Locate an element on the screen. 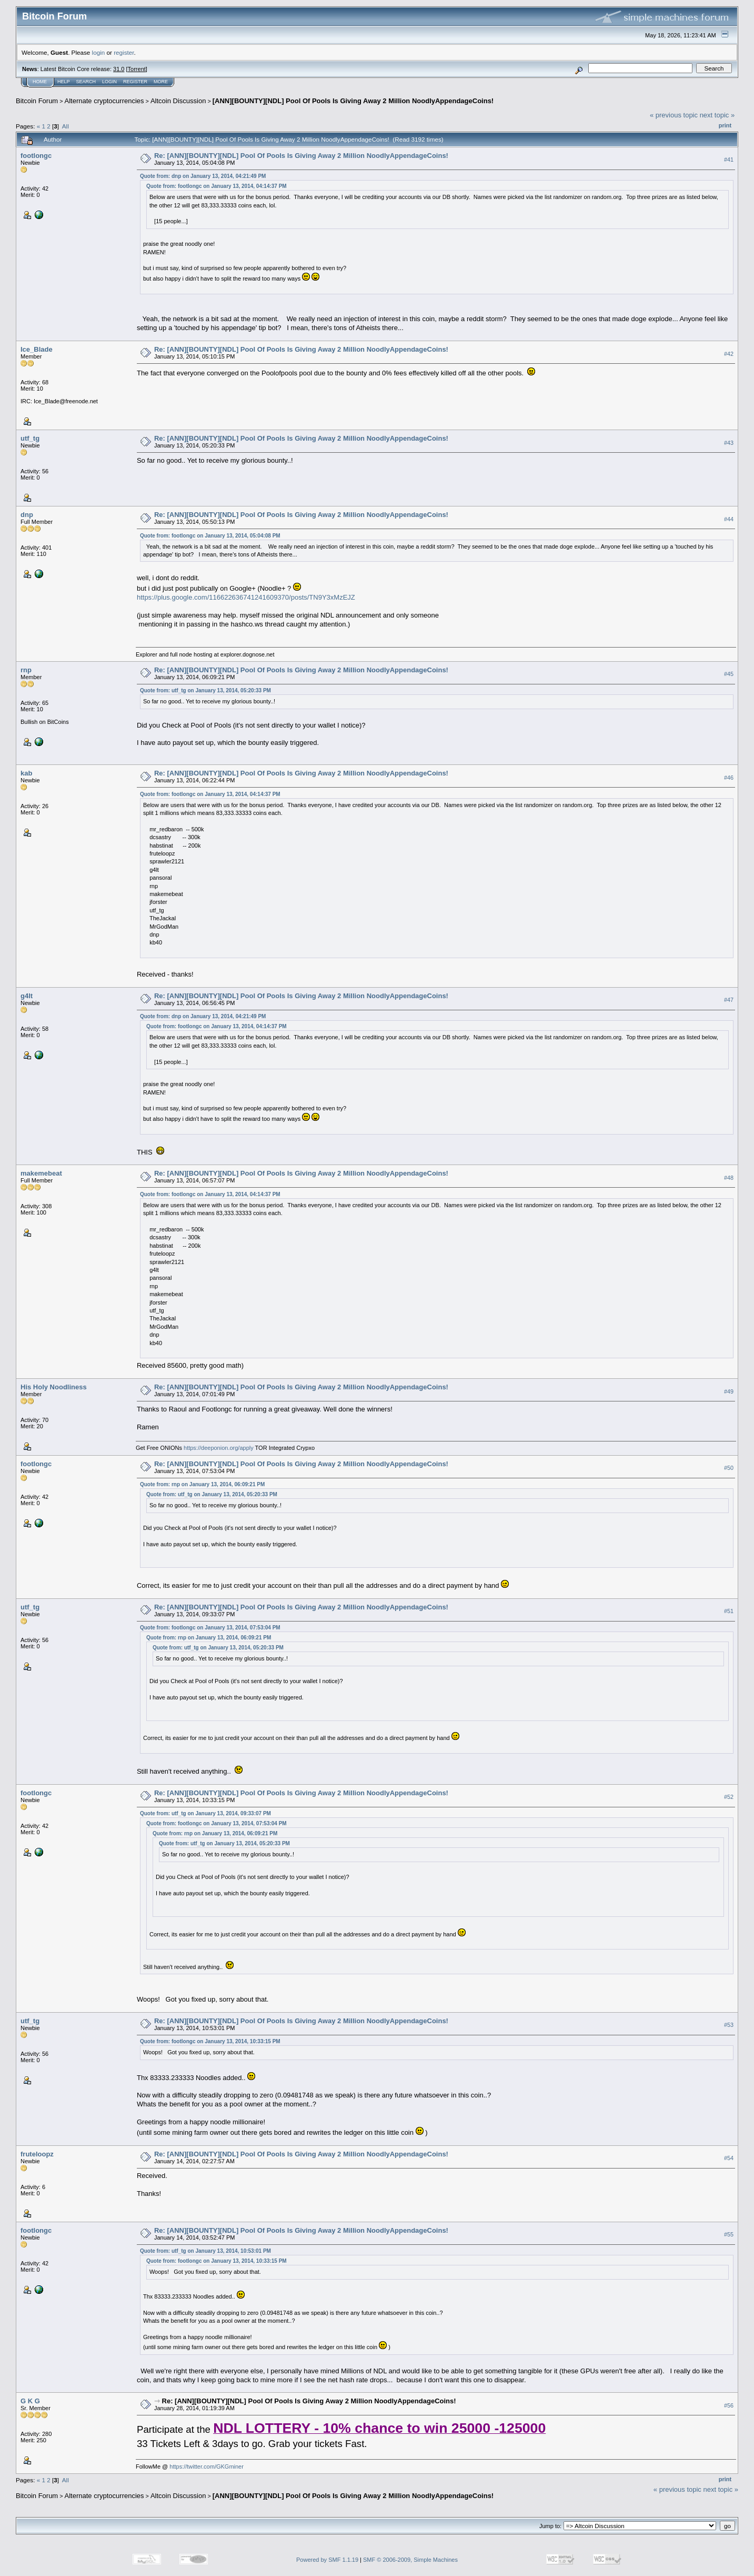 This screenshot has height=2576, width=754. register is located at coordinates (124, 52).